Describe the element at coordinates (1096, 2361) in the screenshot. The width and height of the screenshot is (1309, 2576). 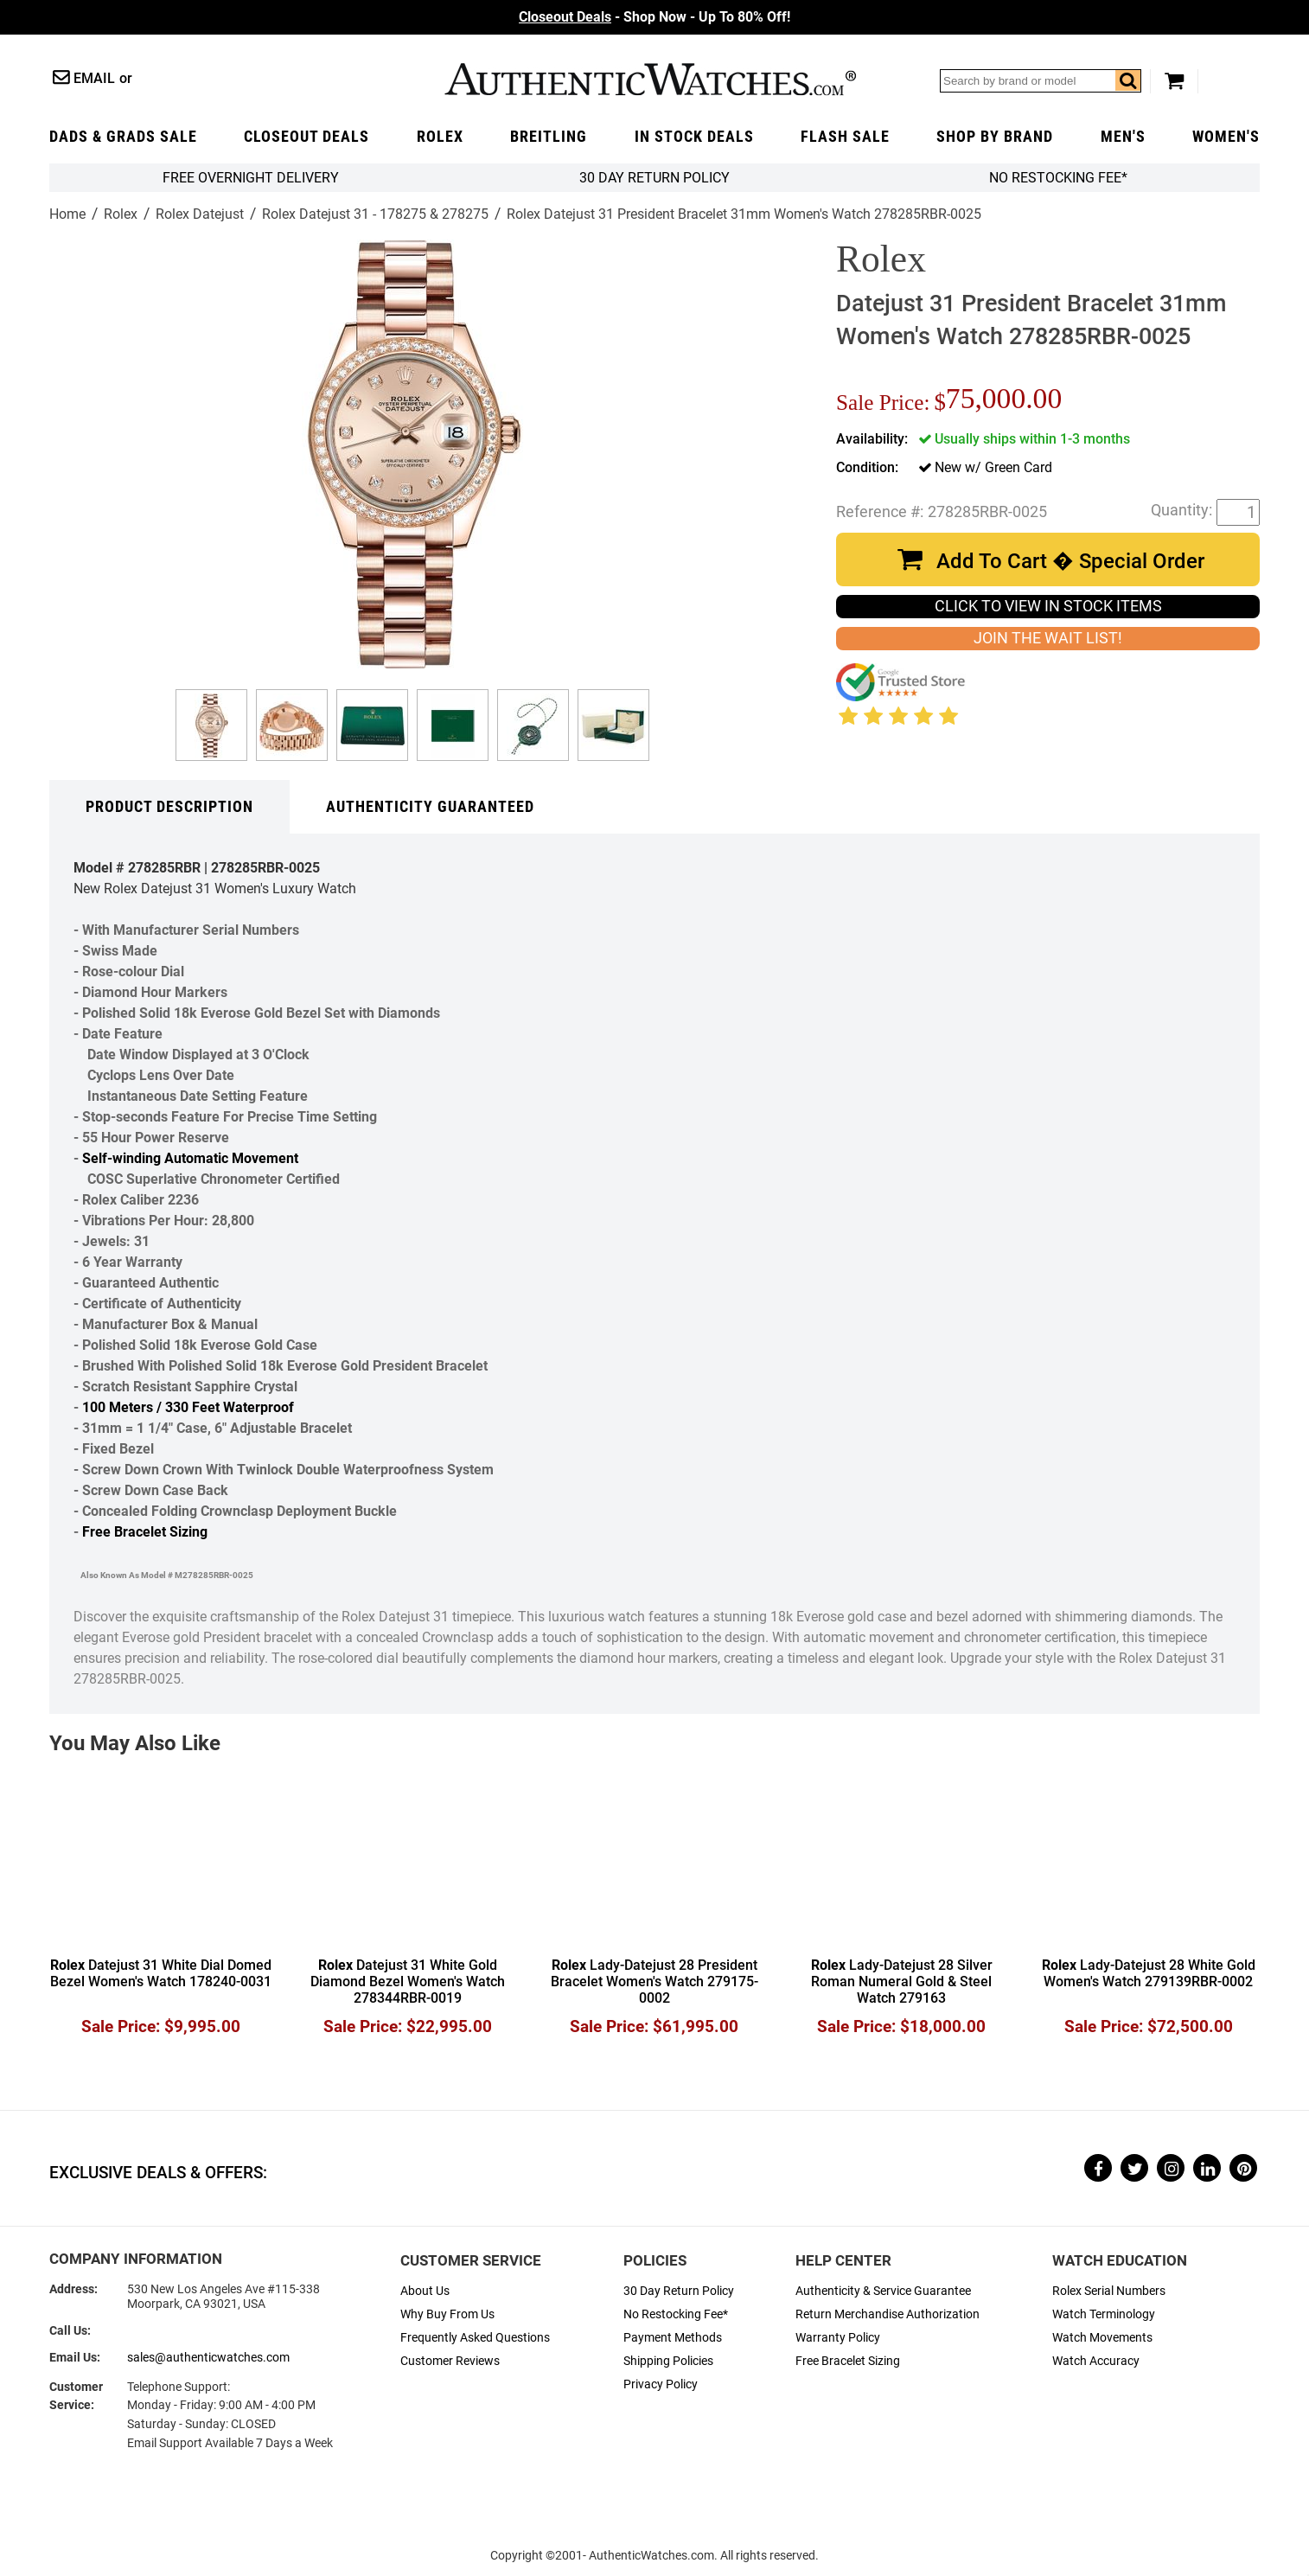
I see `Watch Accuracy` at that location.